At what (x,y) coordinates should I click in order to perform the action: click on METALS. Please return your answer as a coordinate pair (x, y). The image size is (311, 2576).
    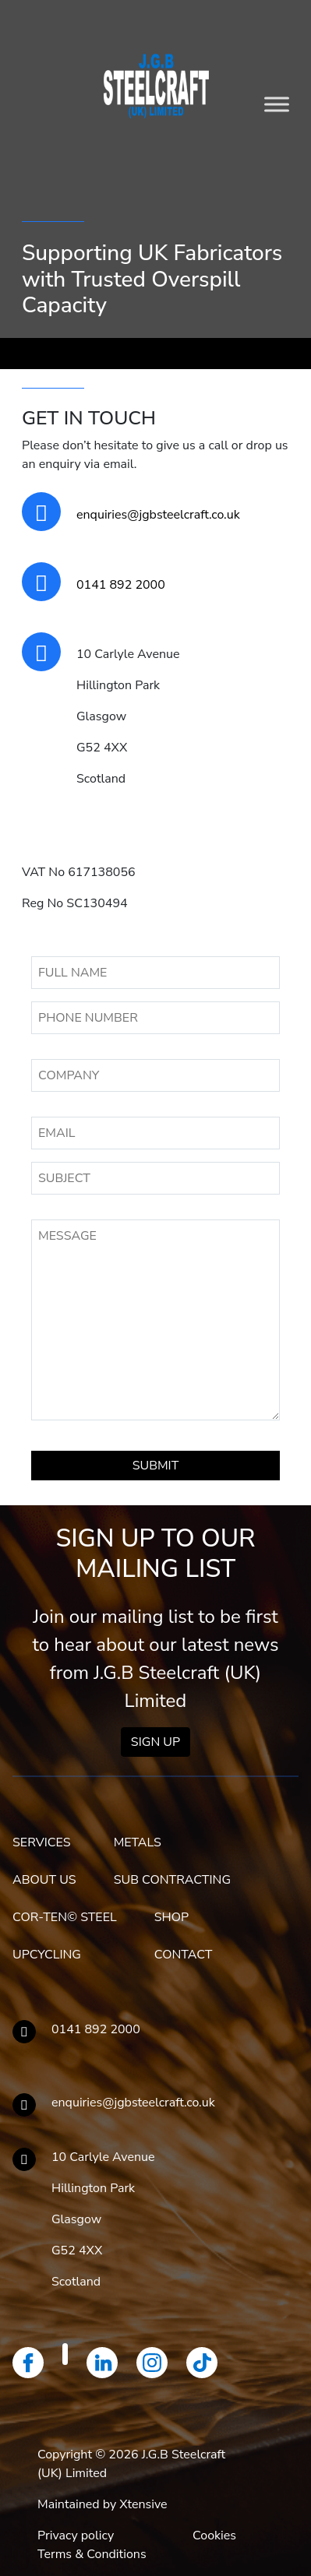
    Looking at the image, I should click on (137, 1842).